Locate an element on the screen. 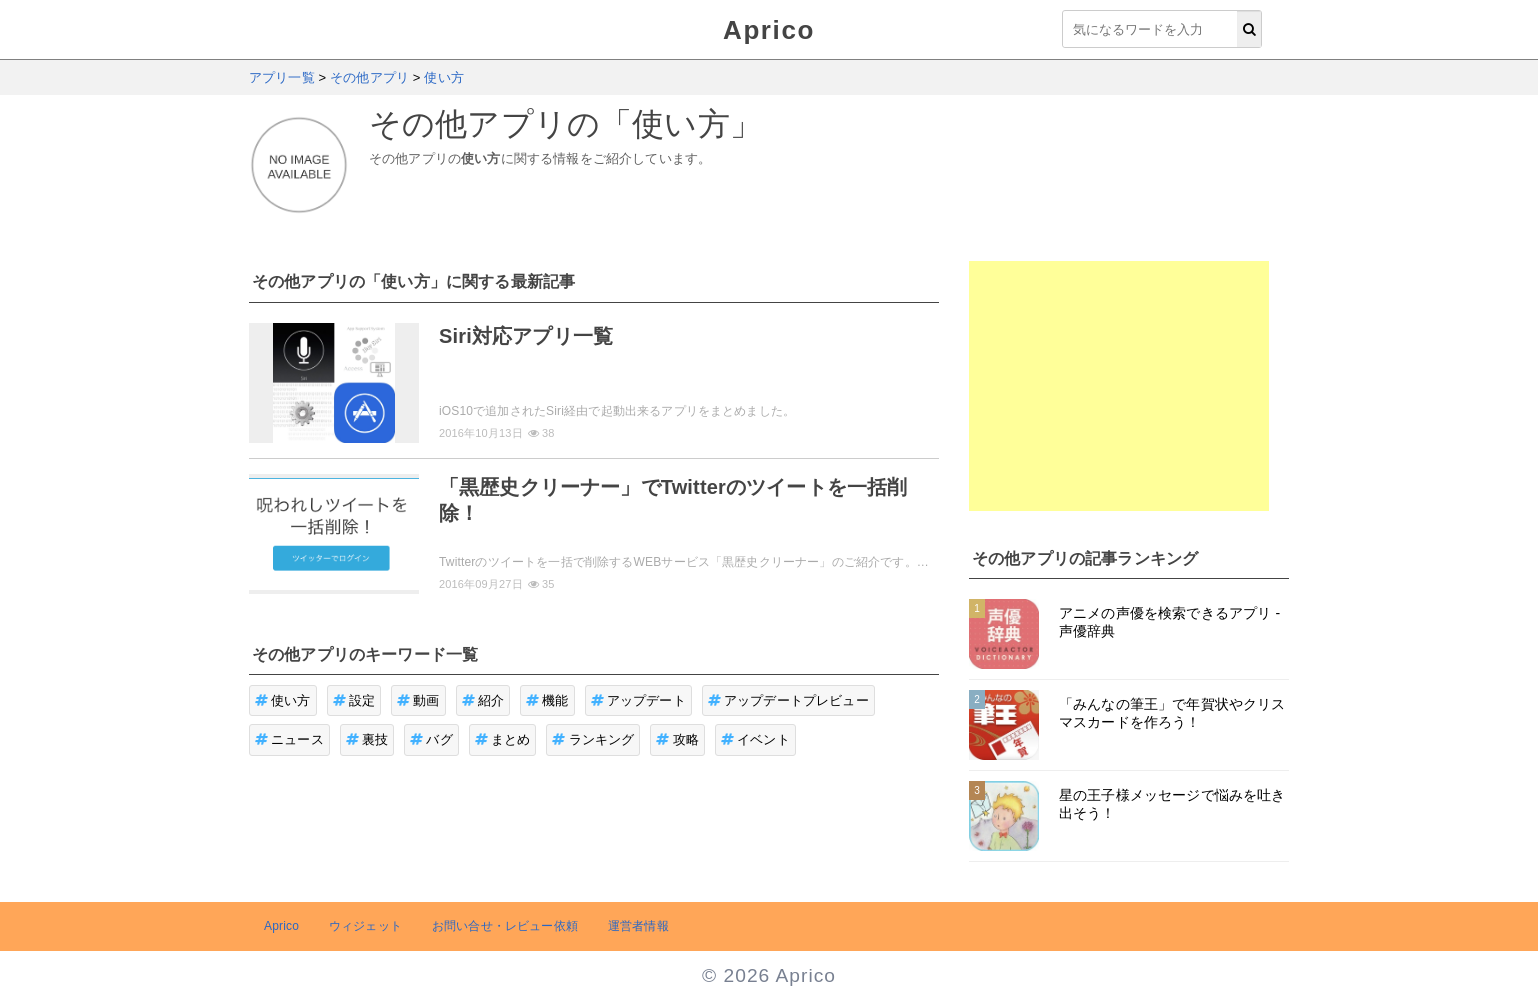  Aprico is located at coordinates (769, 30).